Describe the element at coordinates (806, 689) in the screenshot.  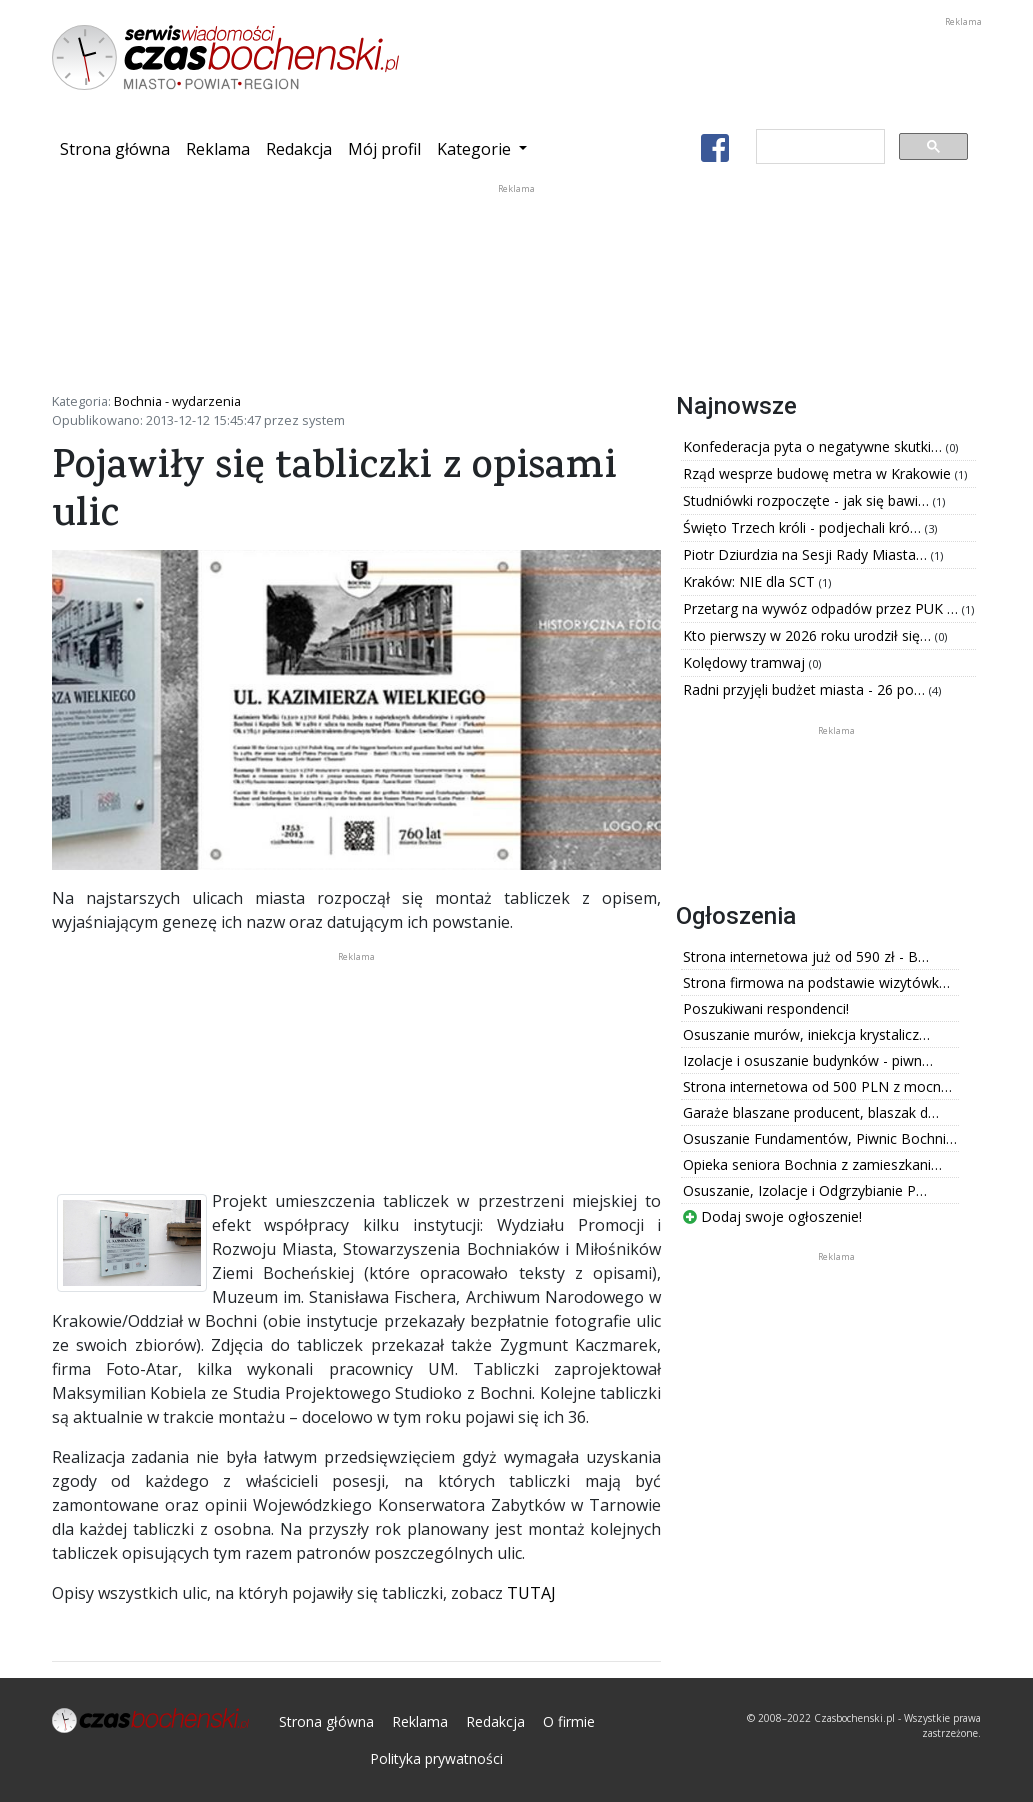
I see `Radni przyjęli budżet miasta - 26 po…` at that location.